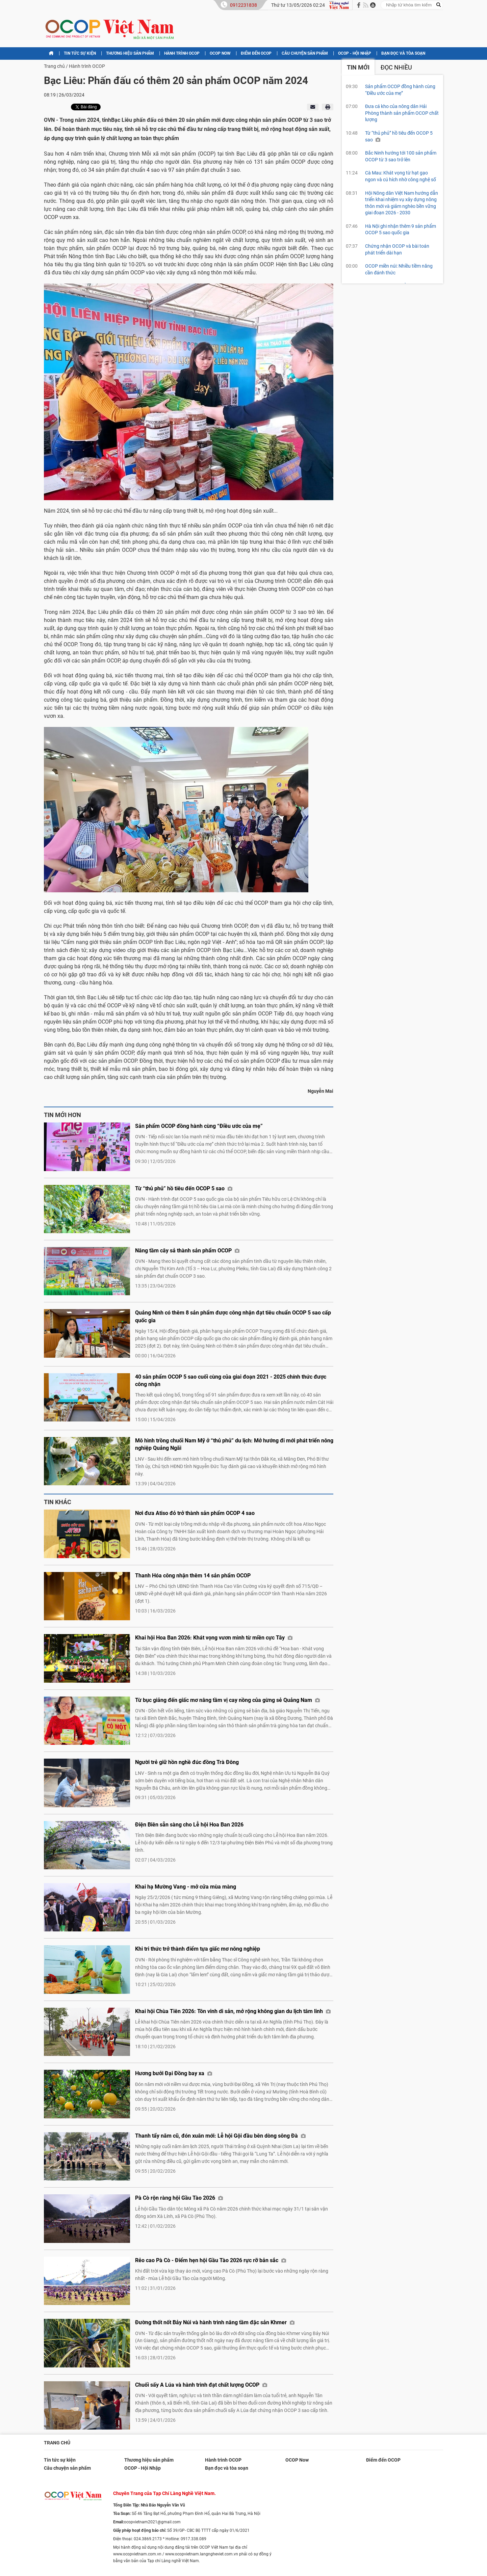  I want to click on Thanh Hóa công nhận thêm 14 sản phẩm OCOP, so click(193, 1575).